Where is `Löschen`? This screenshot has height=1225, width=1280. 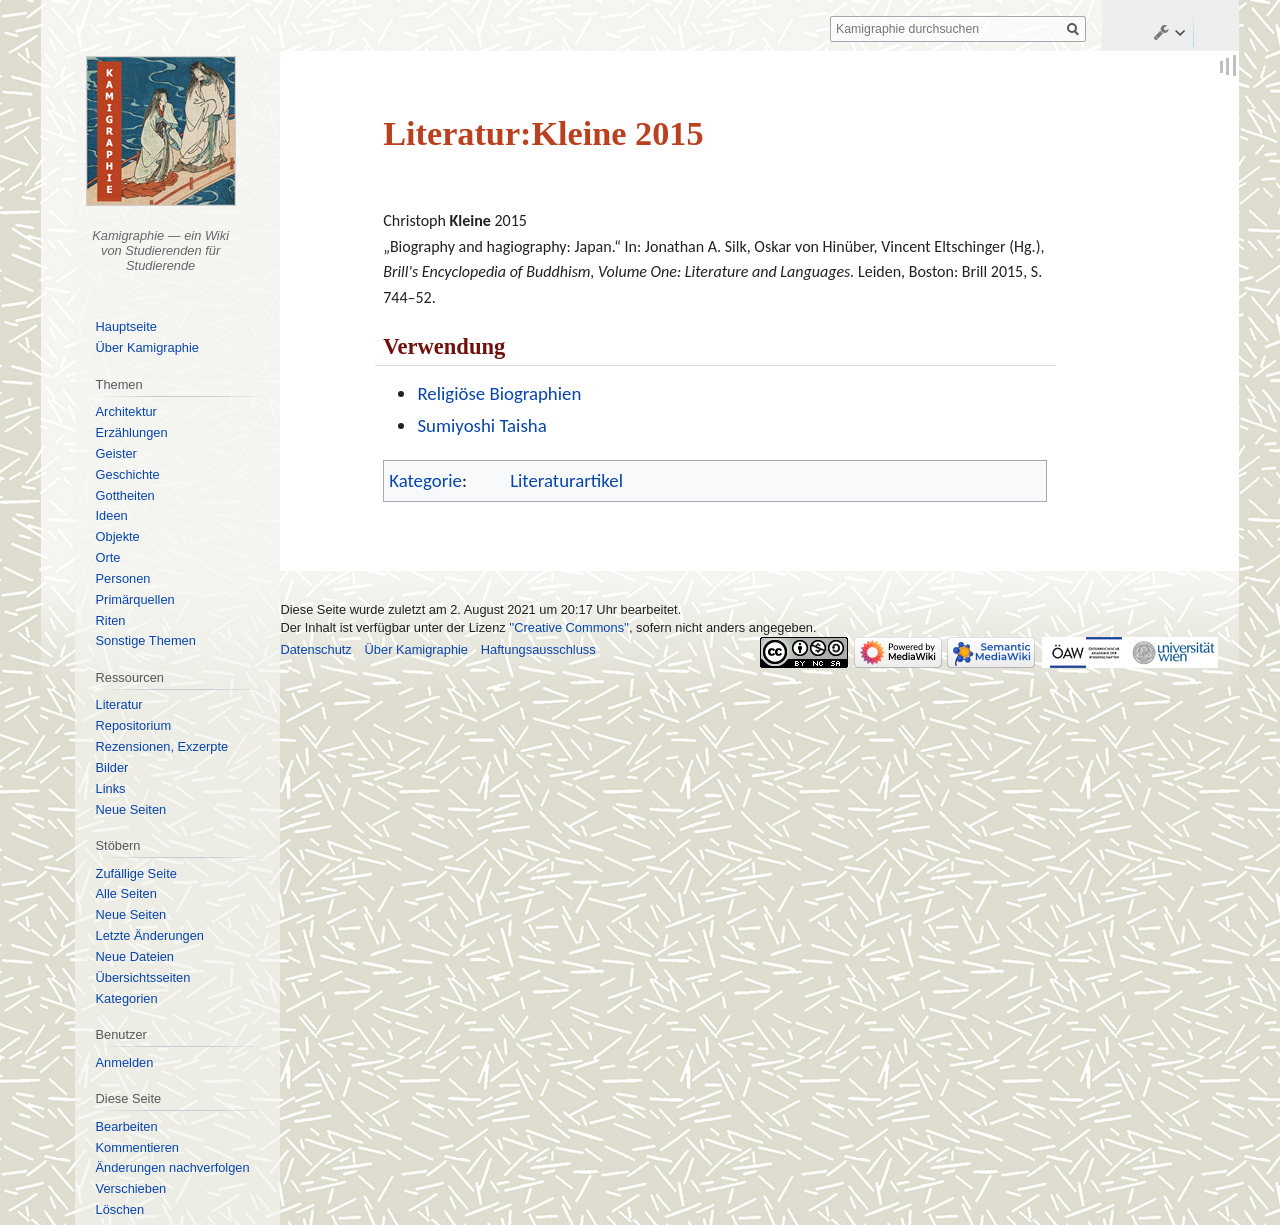 Löschen is located at coordinates (120, 1209).